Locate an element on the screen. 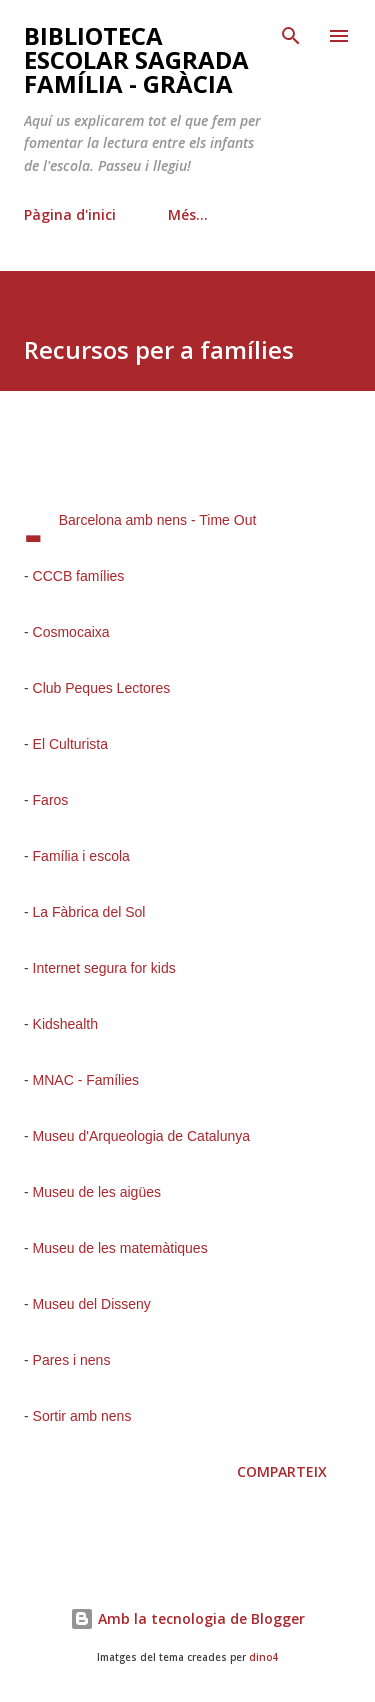  MNAC - Famílies is located at coordinates (86, 1080).